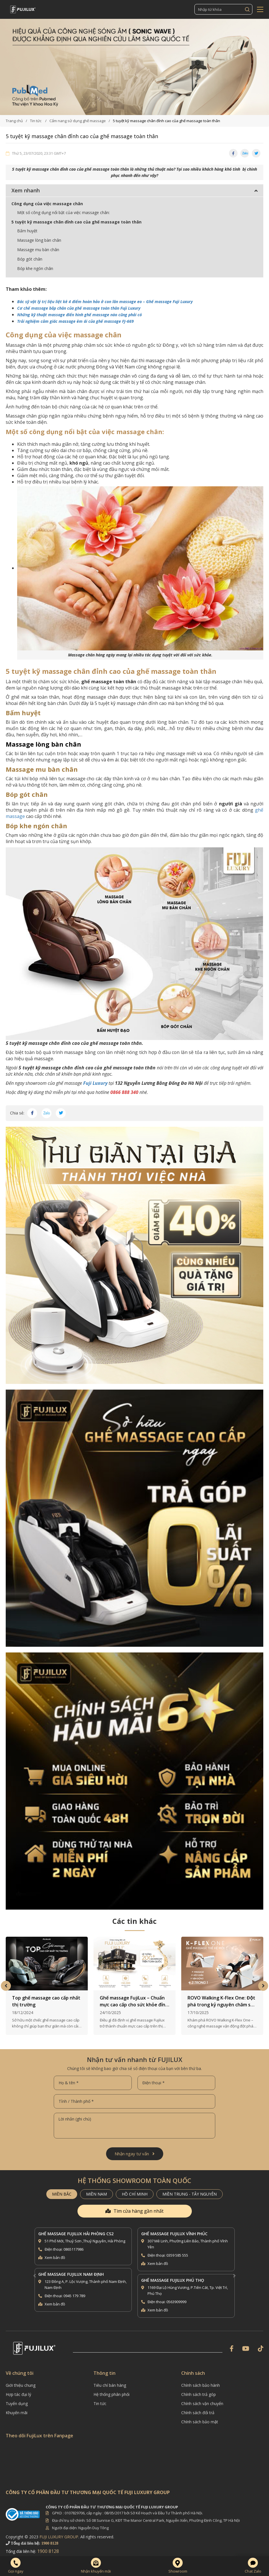 The height and width of the screenshot is (2576, 269). I want to click on Massage lòng bàn chân, so click(39, 240).